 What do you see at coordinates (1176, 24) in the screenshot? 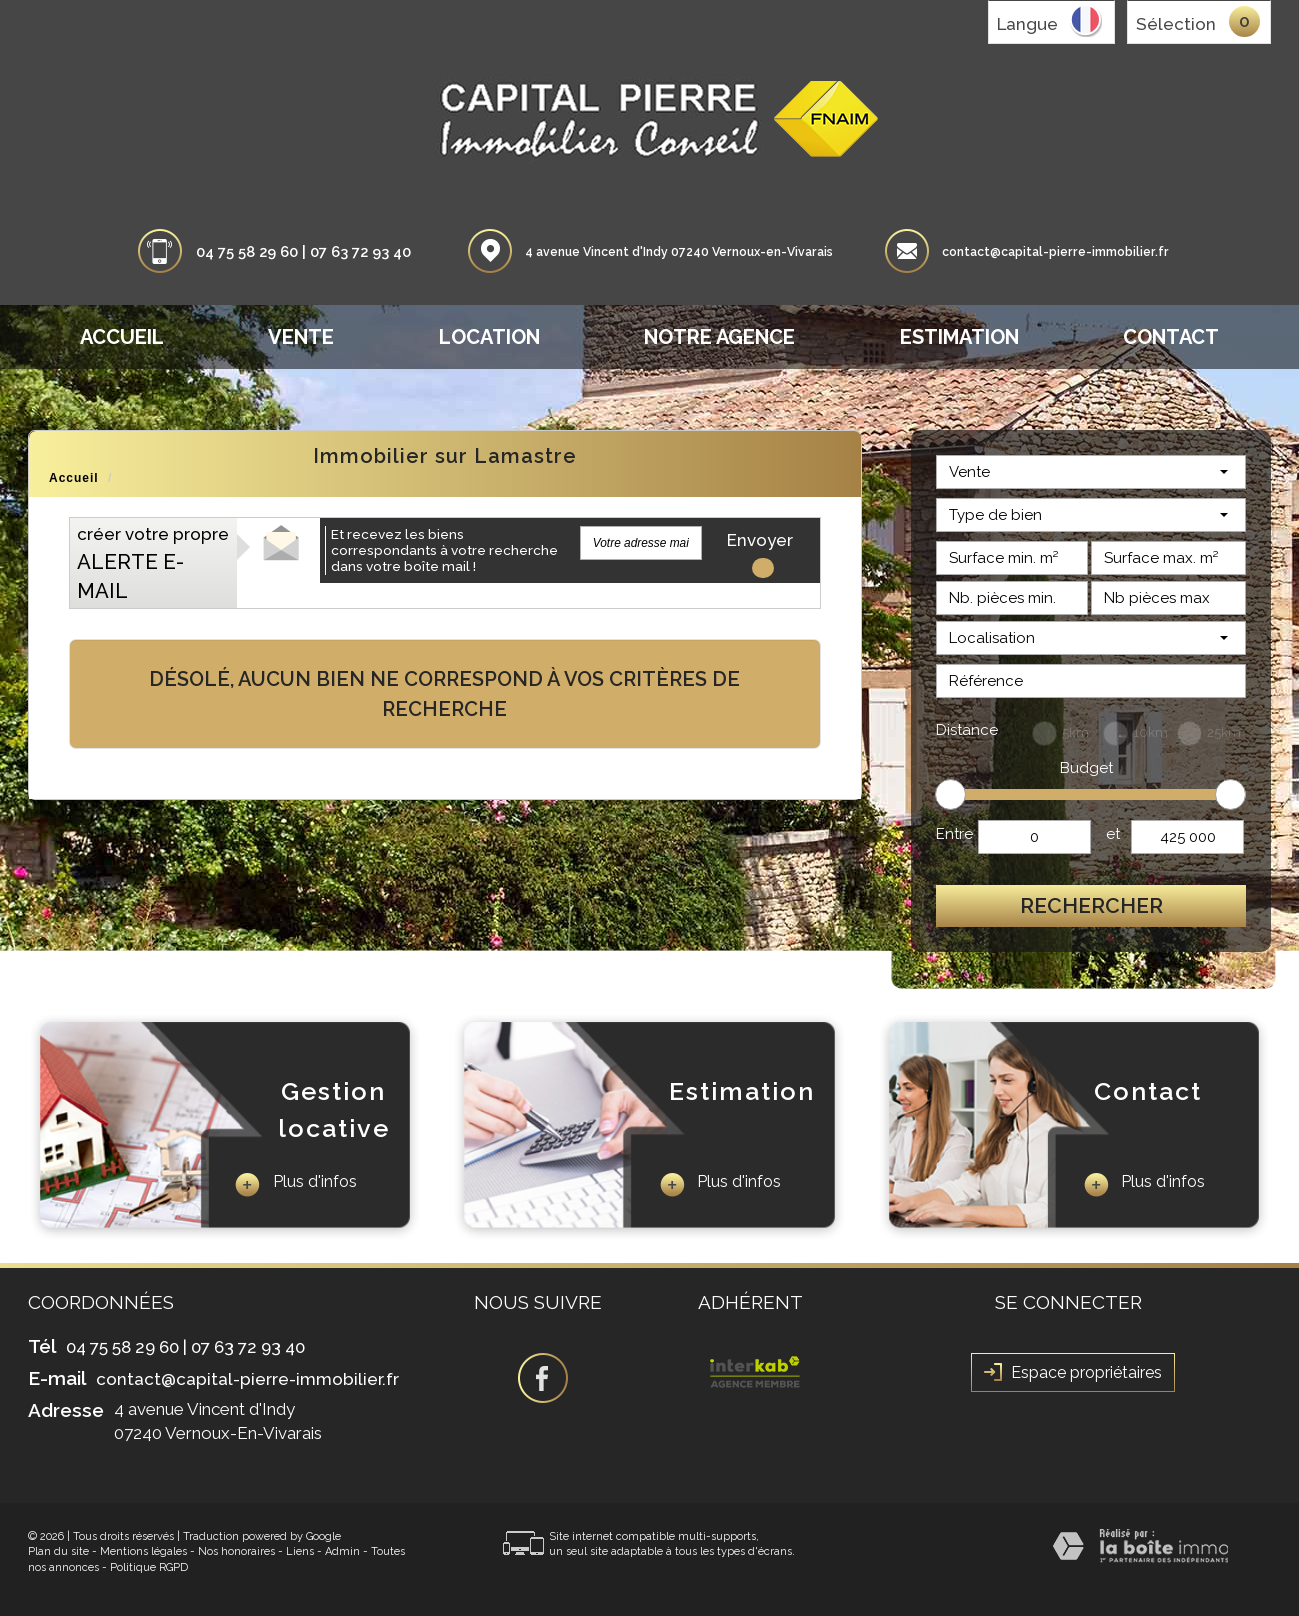
I see `Sélection` at bounding box center [1176, 24].